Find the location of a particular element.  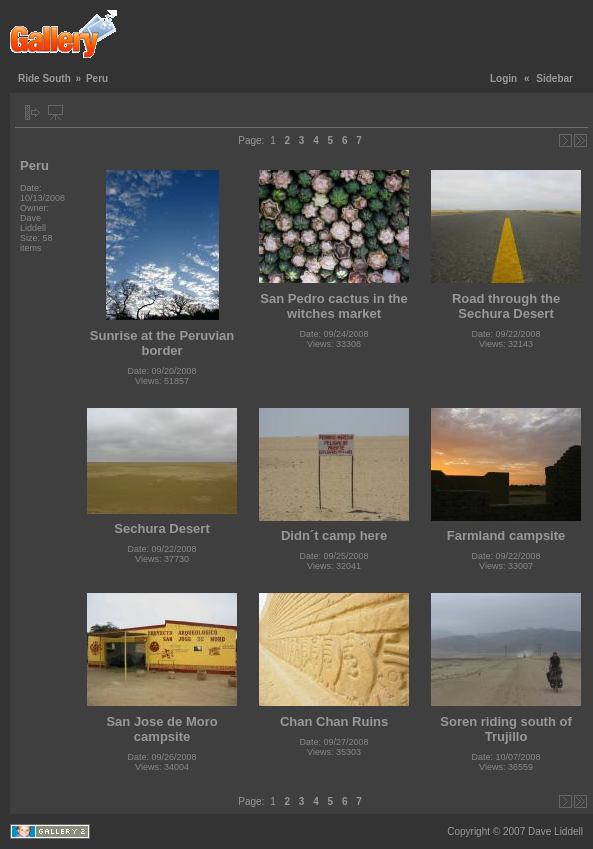

Login is located at coordinates (503, 78).